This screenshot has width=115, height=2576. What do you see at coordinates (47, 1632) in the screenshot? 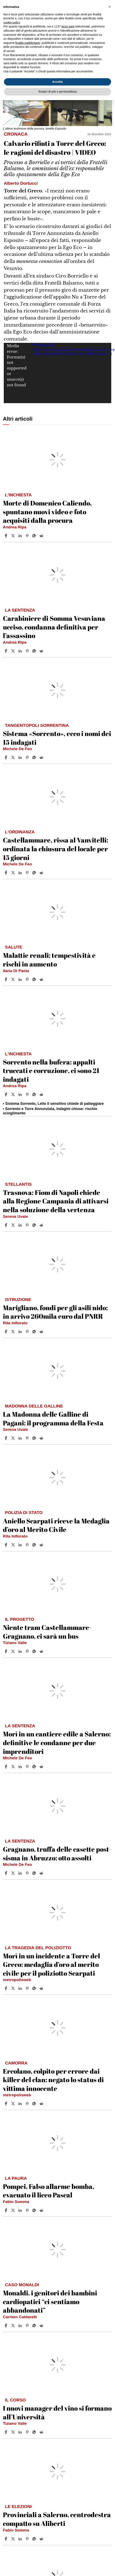
I see `Niente tram Castellammare-Gragnano, ci sarà un bus` at bounding box center [47, 1632].